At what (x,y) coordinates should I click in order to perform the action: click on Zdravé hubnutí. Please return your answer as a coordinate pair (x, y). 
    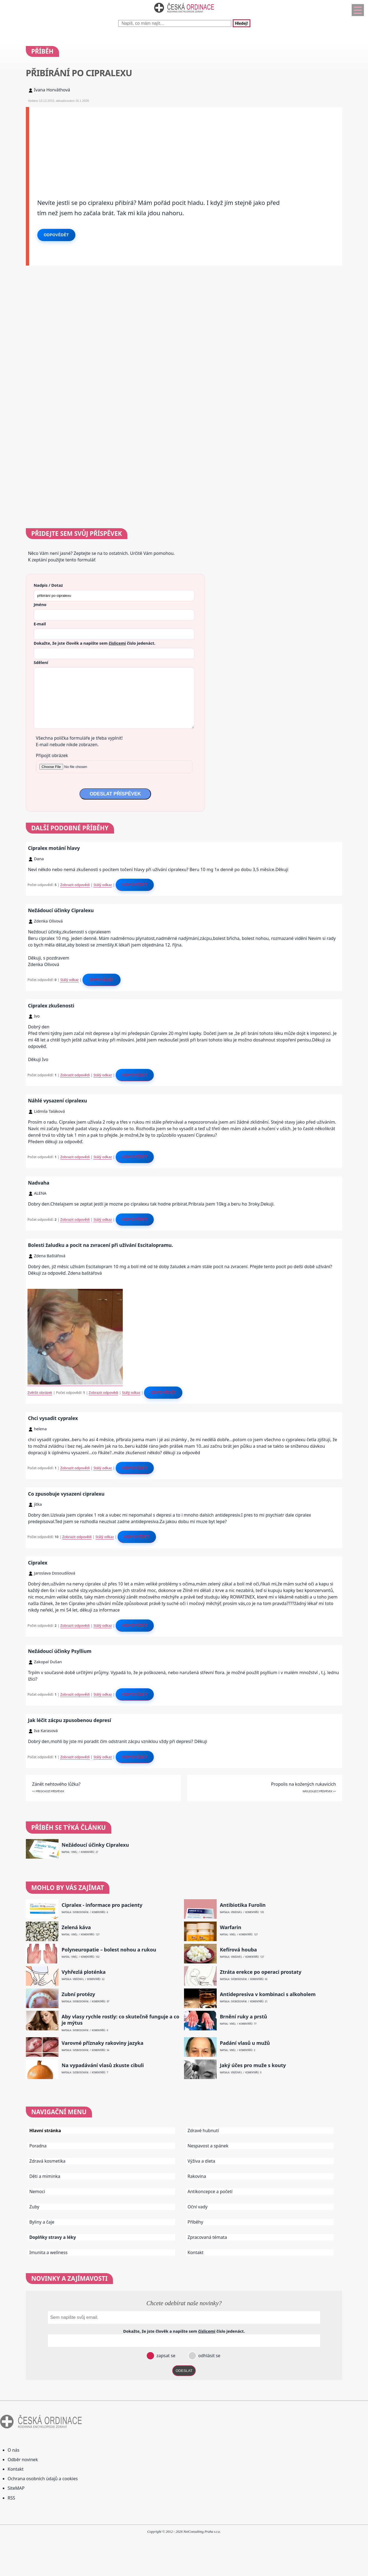
    Looking at the image, I should click on (203, 2131).